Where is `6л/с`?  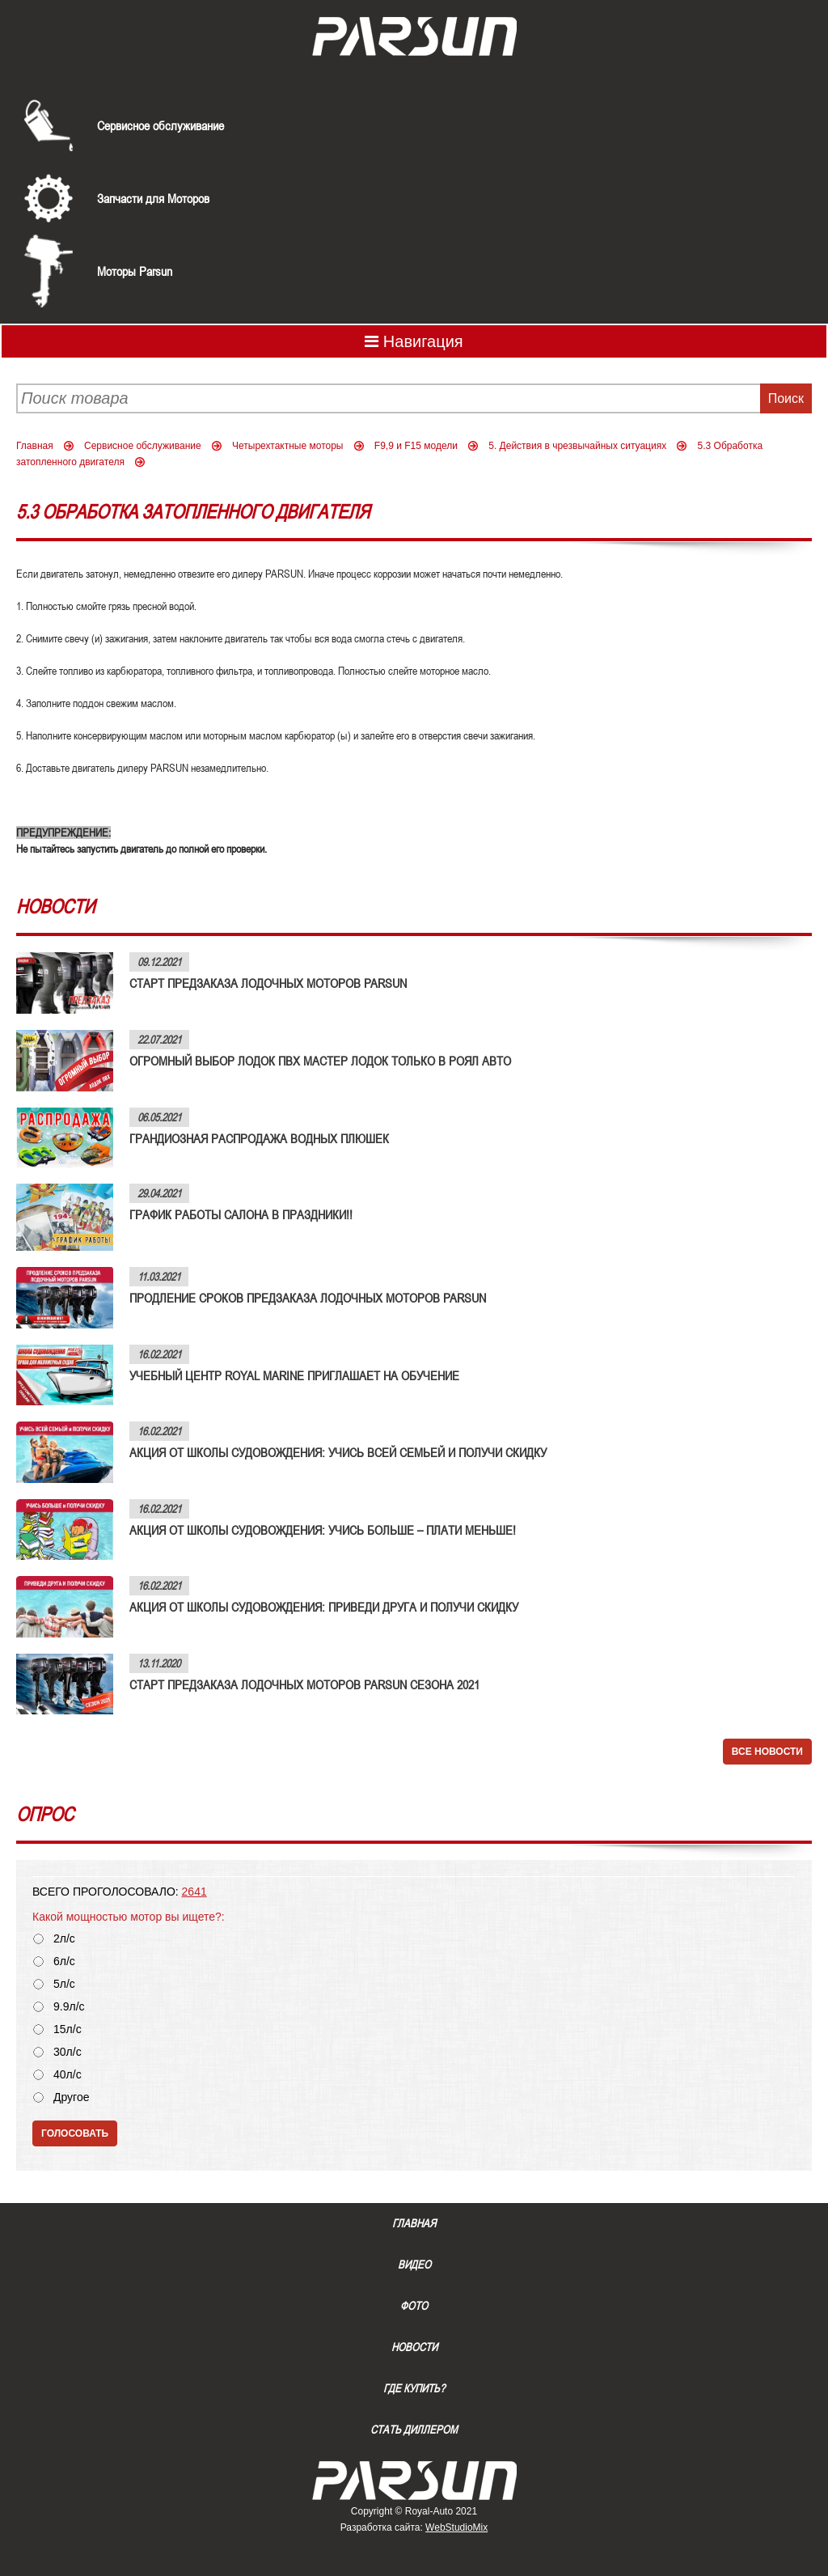 6л/с is located at coordinates (64, 1961).